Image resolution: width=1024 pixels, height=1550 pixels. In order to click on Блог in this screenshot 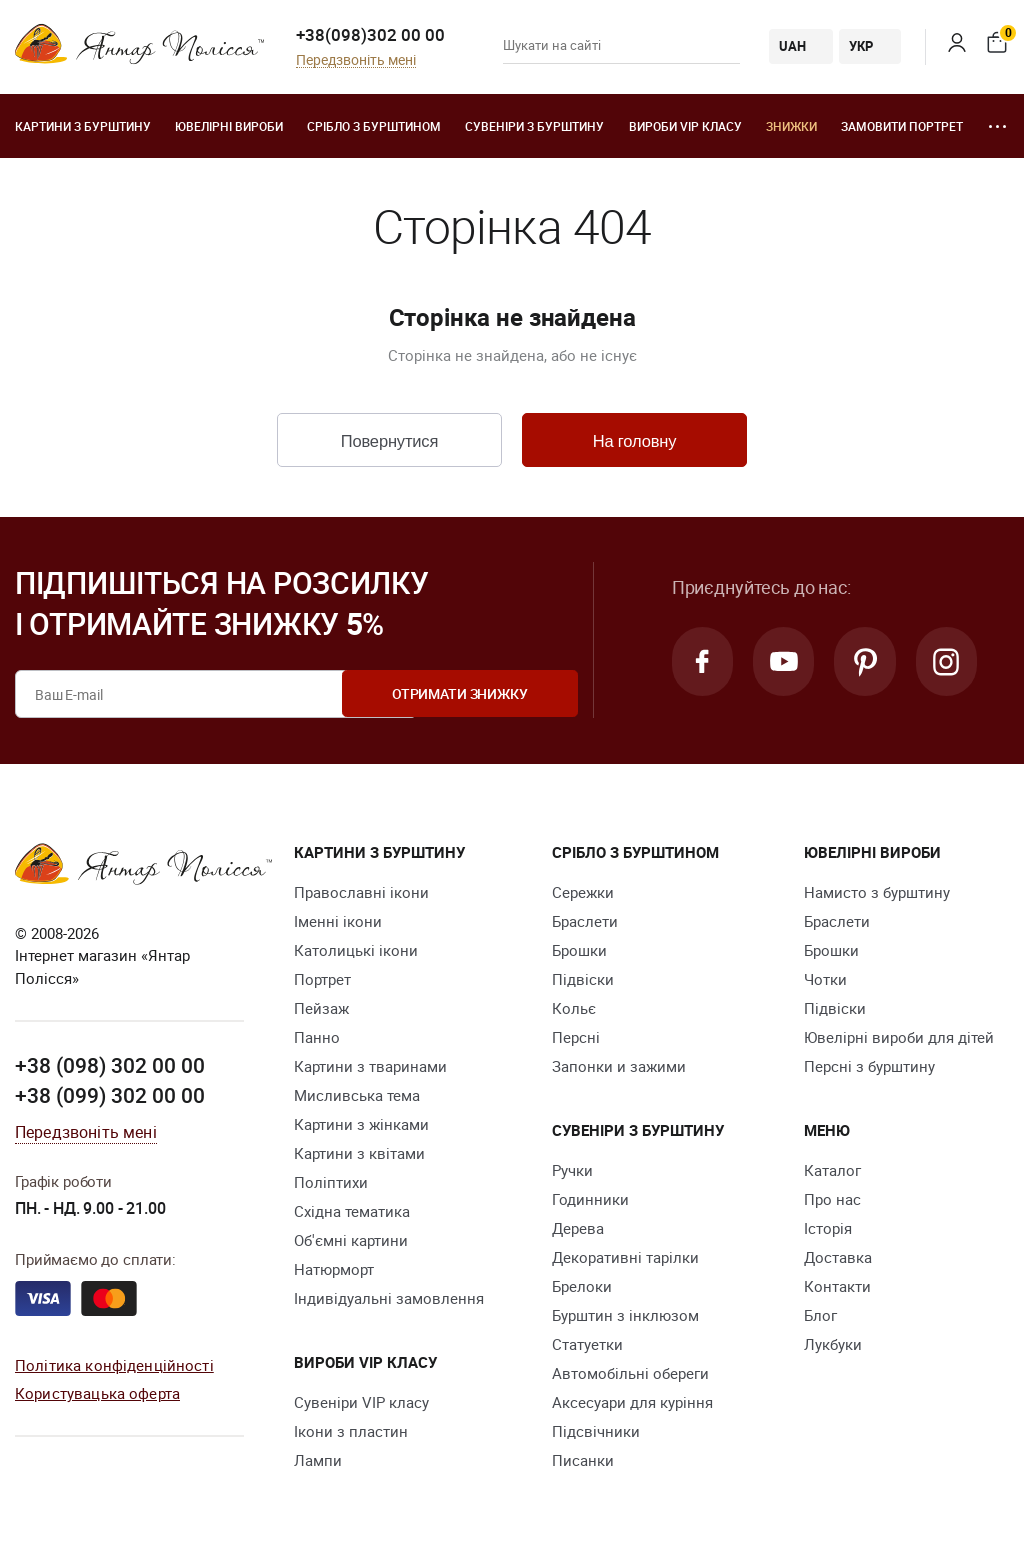, I will do `click(820, 1316)`.